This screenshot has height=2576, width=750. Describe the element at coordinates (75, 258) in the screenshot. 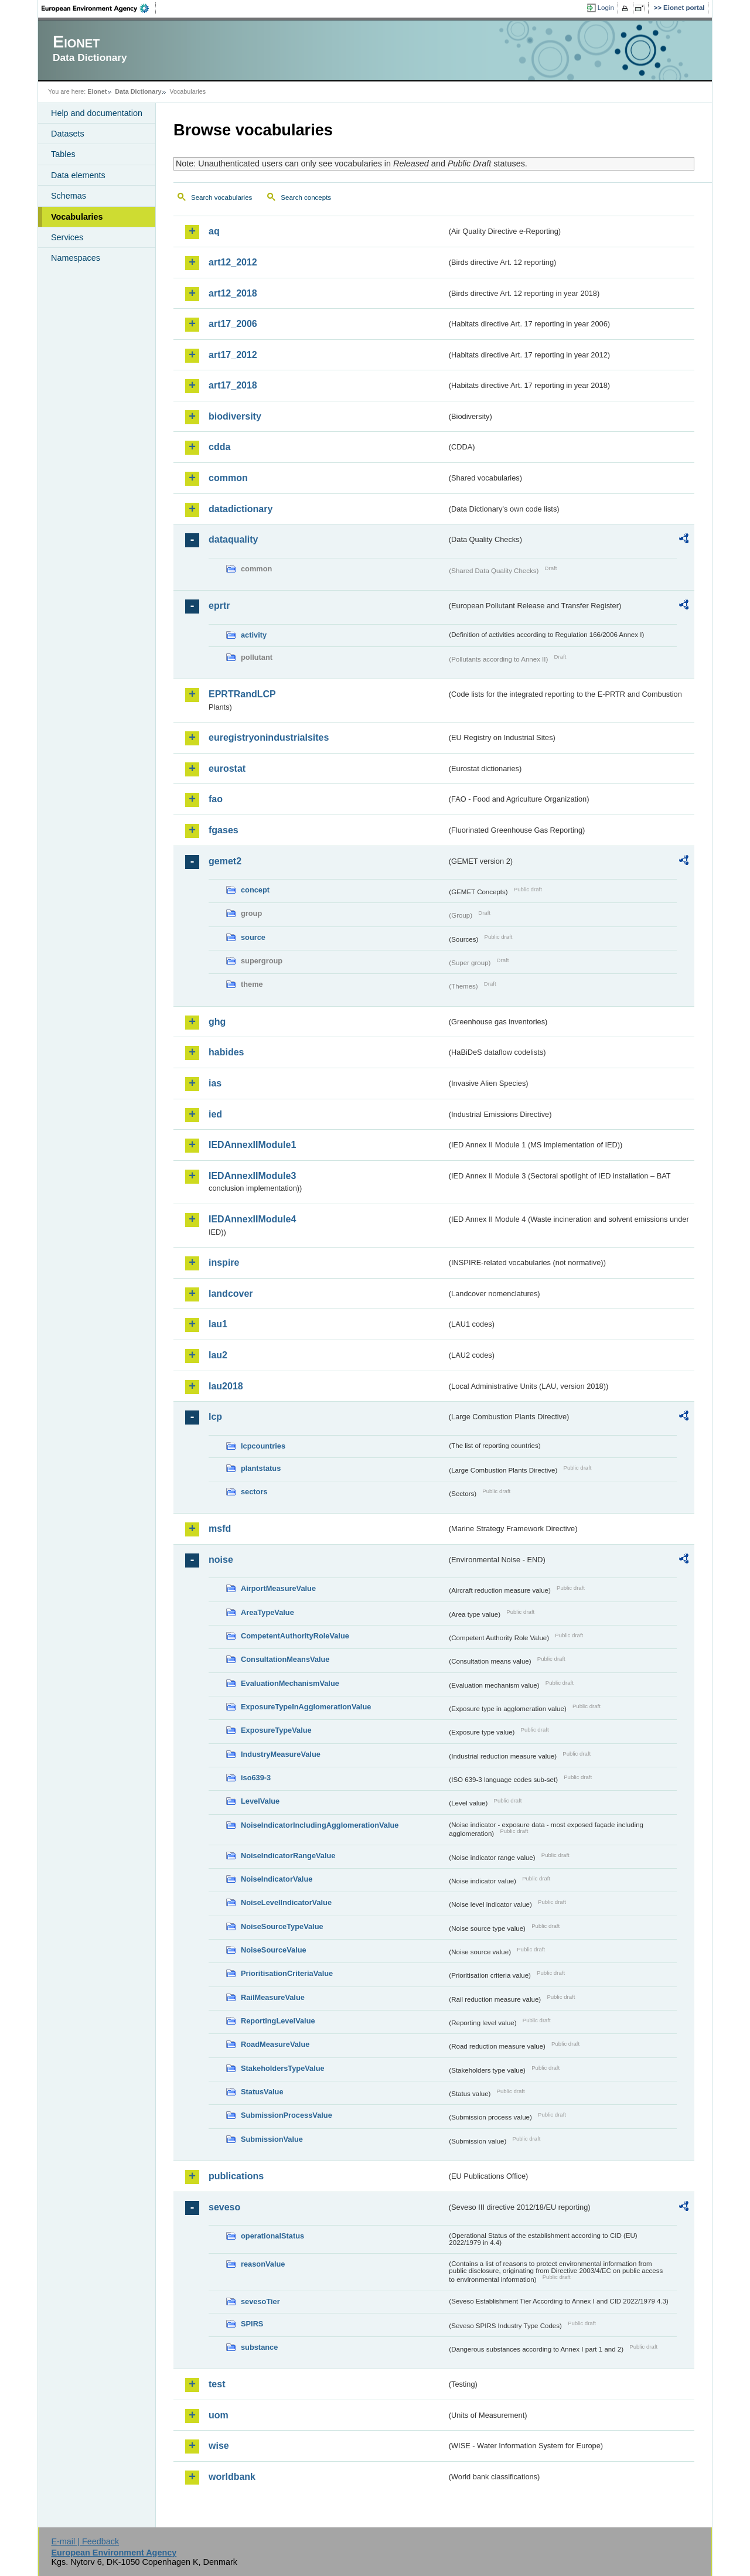

I see `Namespaces` at that location.